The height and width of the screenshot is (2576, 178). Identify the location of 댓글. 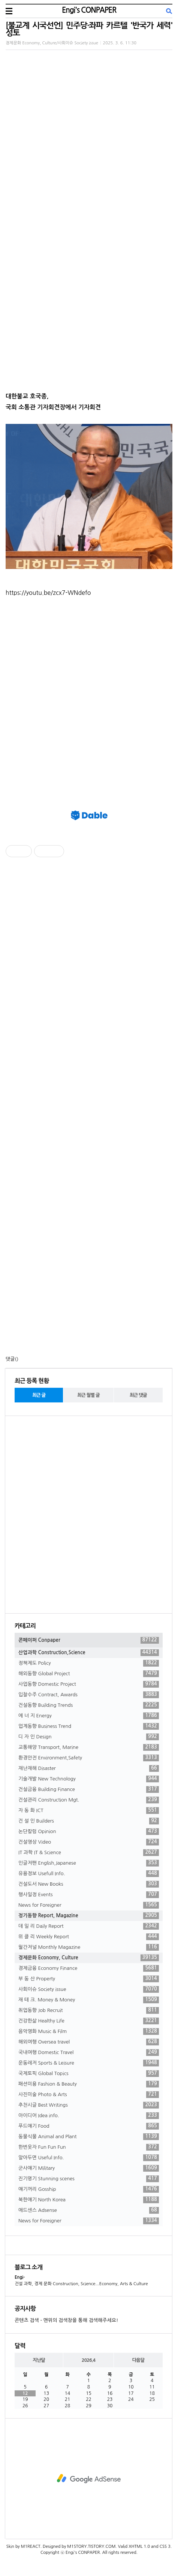
(10, 1359).